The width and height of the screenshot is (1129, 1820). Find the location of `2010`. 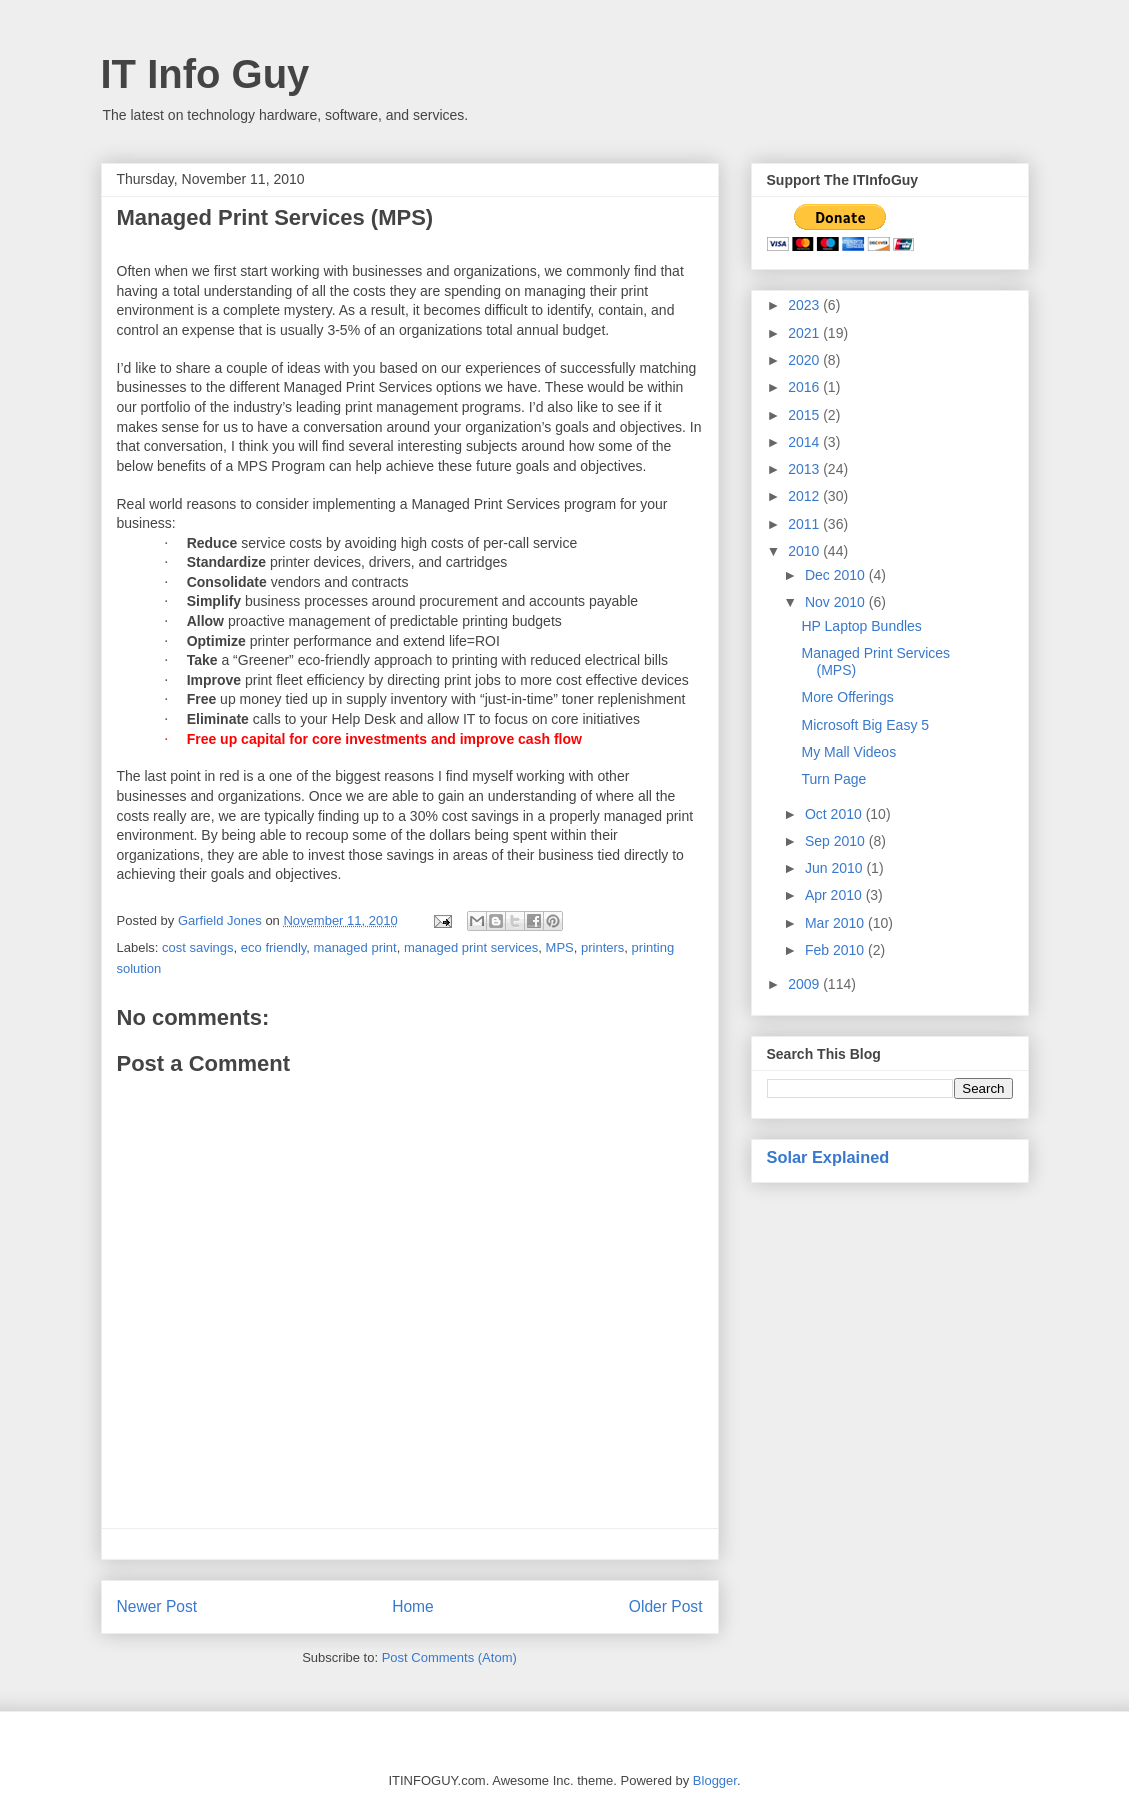

2010 is located at coordinates (805, 551).